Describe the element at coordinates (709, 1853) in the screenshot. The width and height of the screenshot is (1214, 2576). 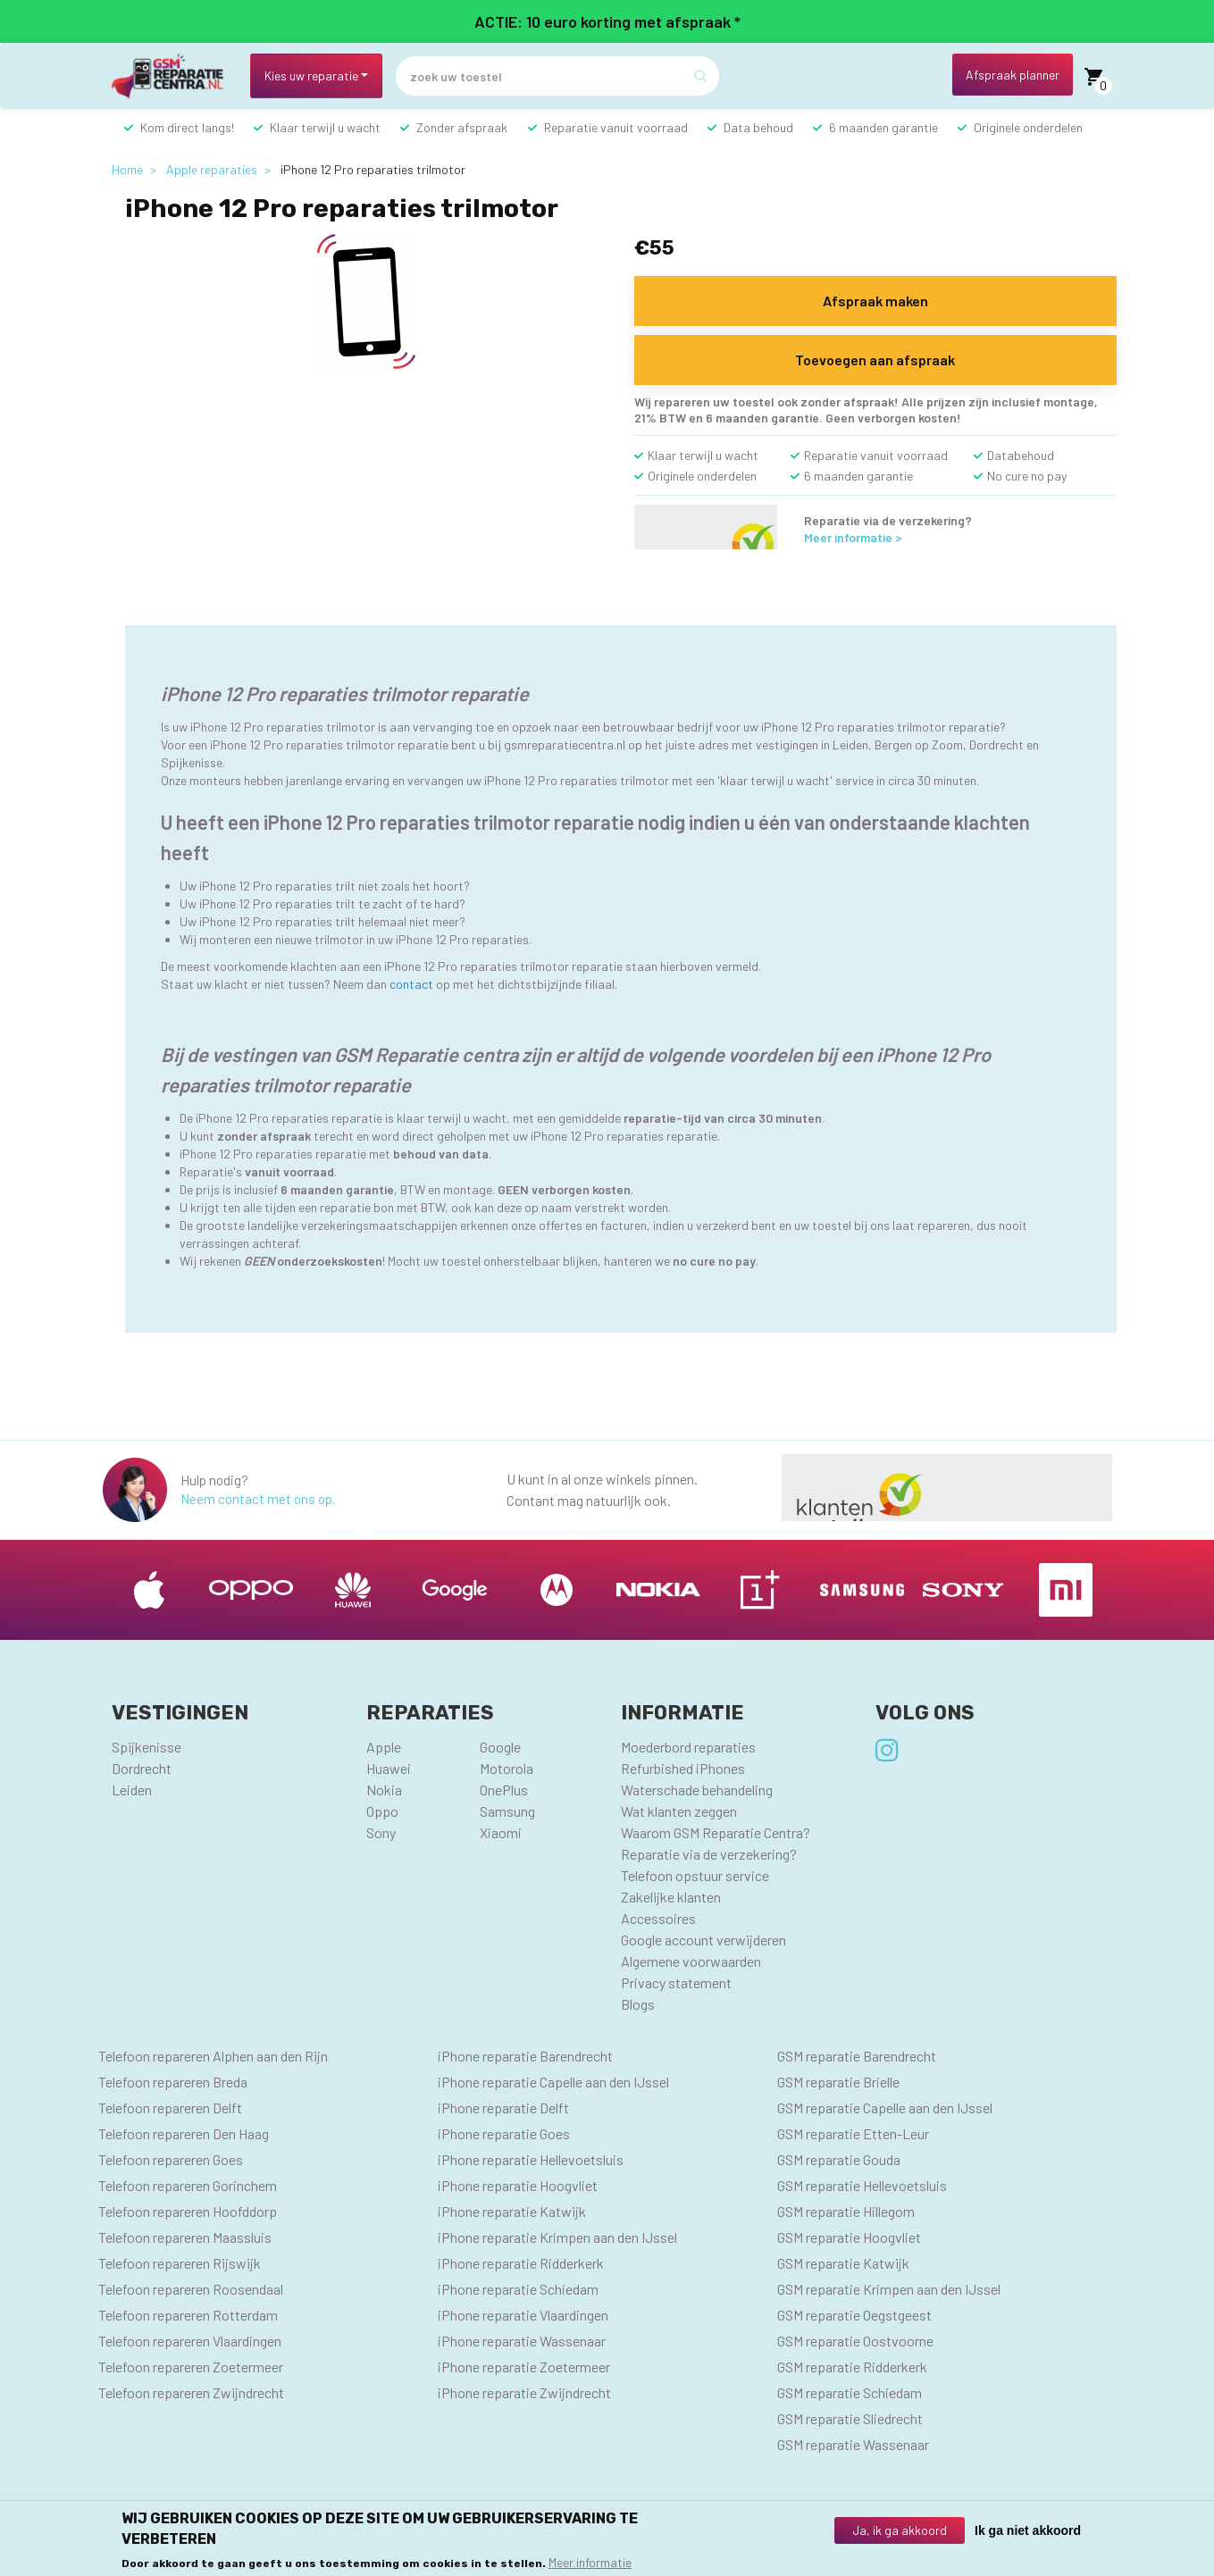
I see `Reparatie via de verzekering?` at that location.